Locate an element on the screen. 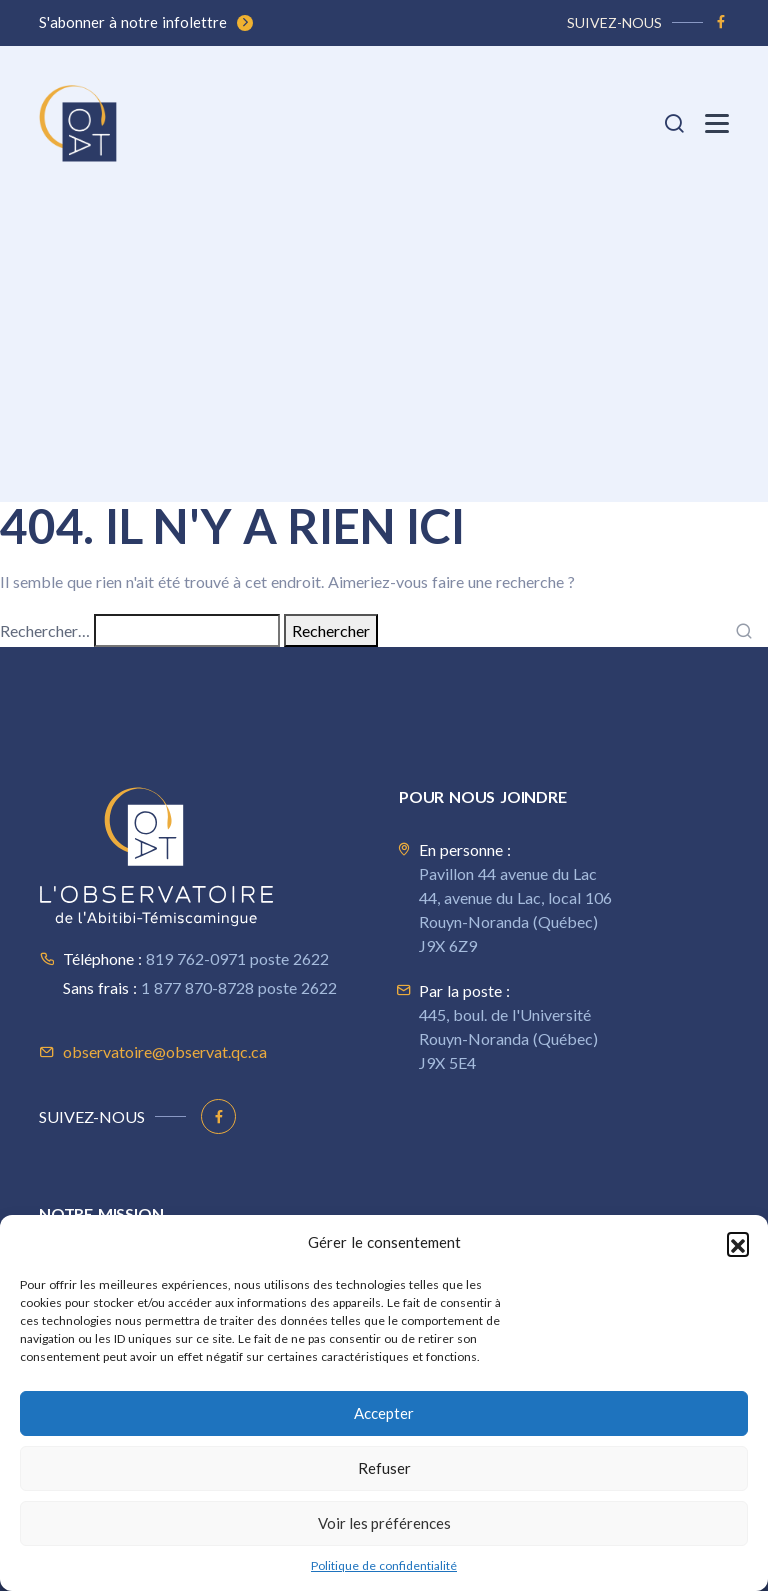  819 762-0971 poste 2622 is located at coordinates (237, 958).